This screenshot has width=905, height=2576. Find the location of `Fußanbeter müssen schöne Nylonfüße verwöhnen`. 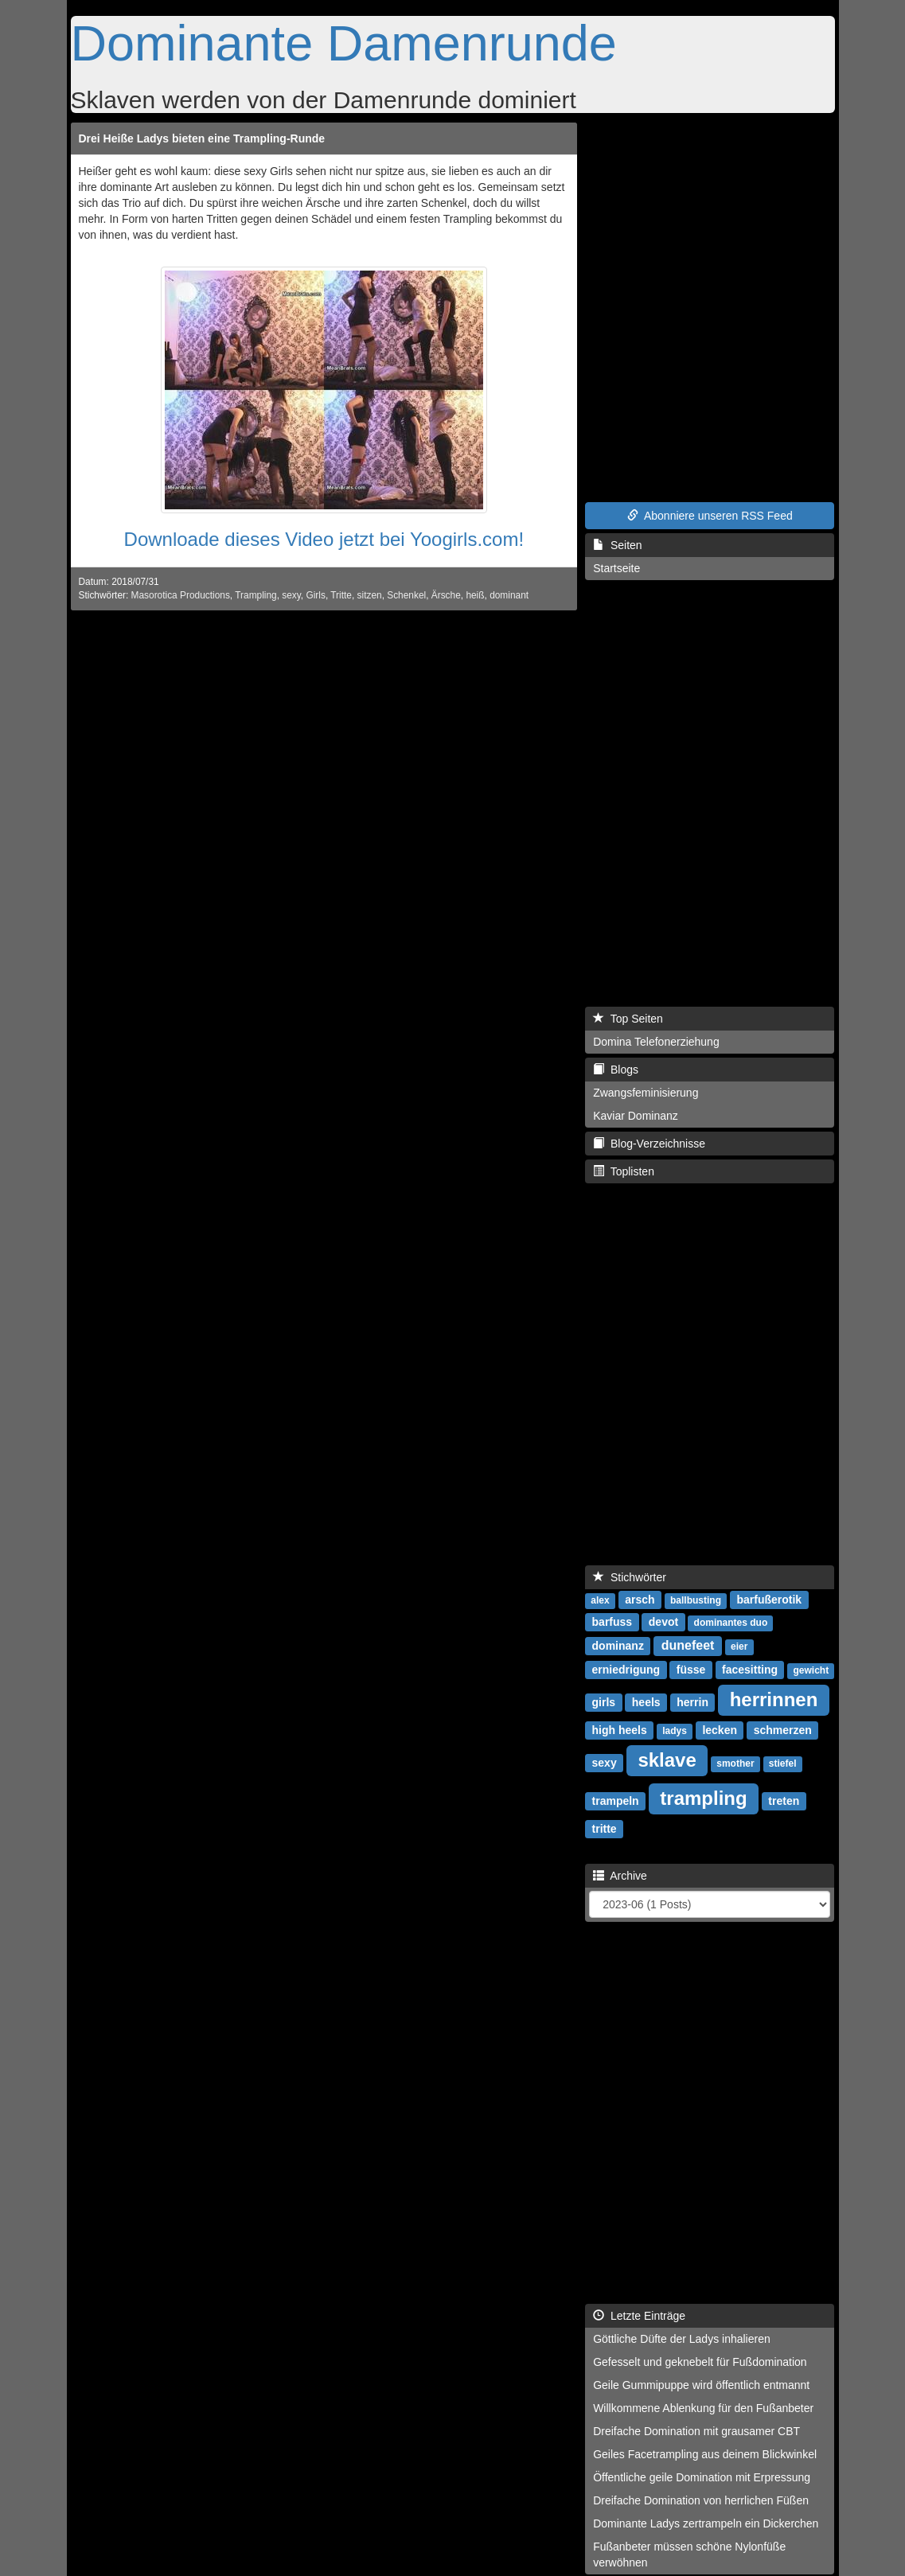

Fußanbeter müssen schöne Nylonfüße verwöhnen is located at coordinates (689, 2554).